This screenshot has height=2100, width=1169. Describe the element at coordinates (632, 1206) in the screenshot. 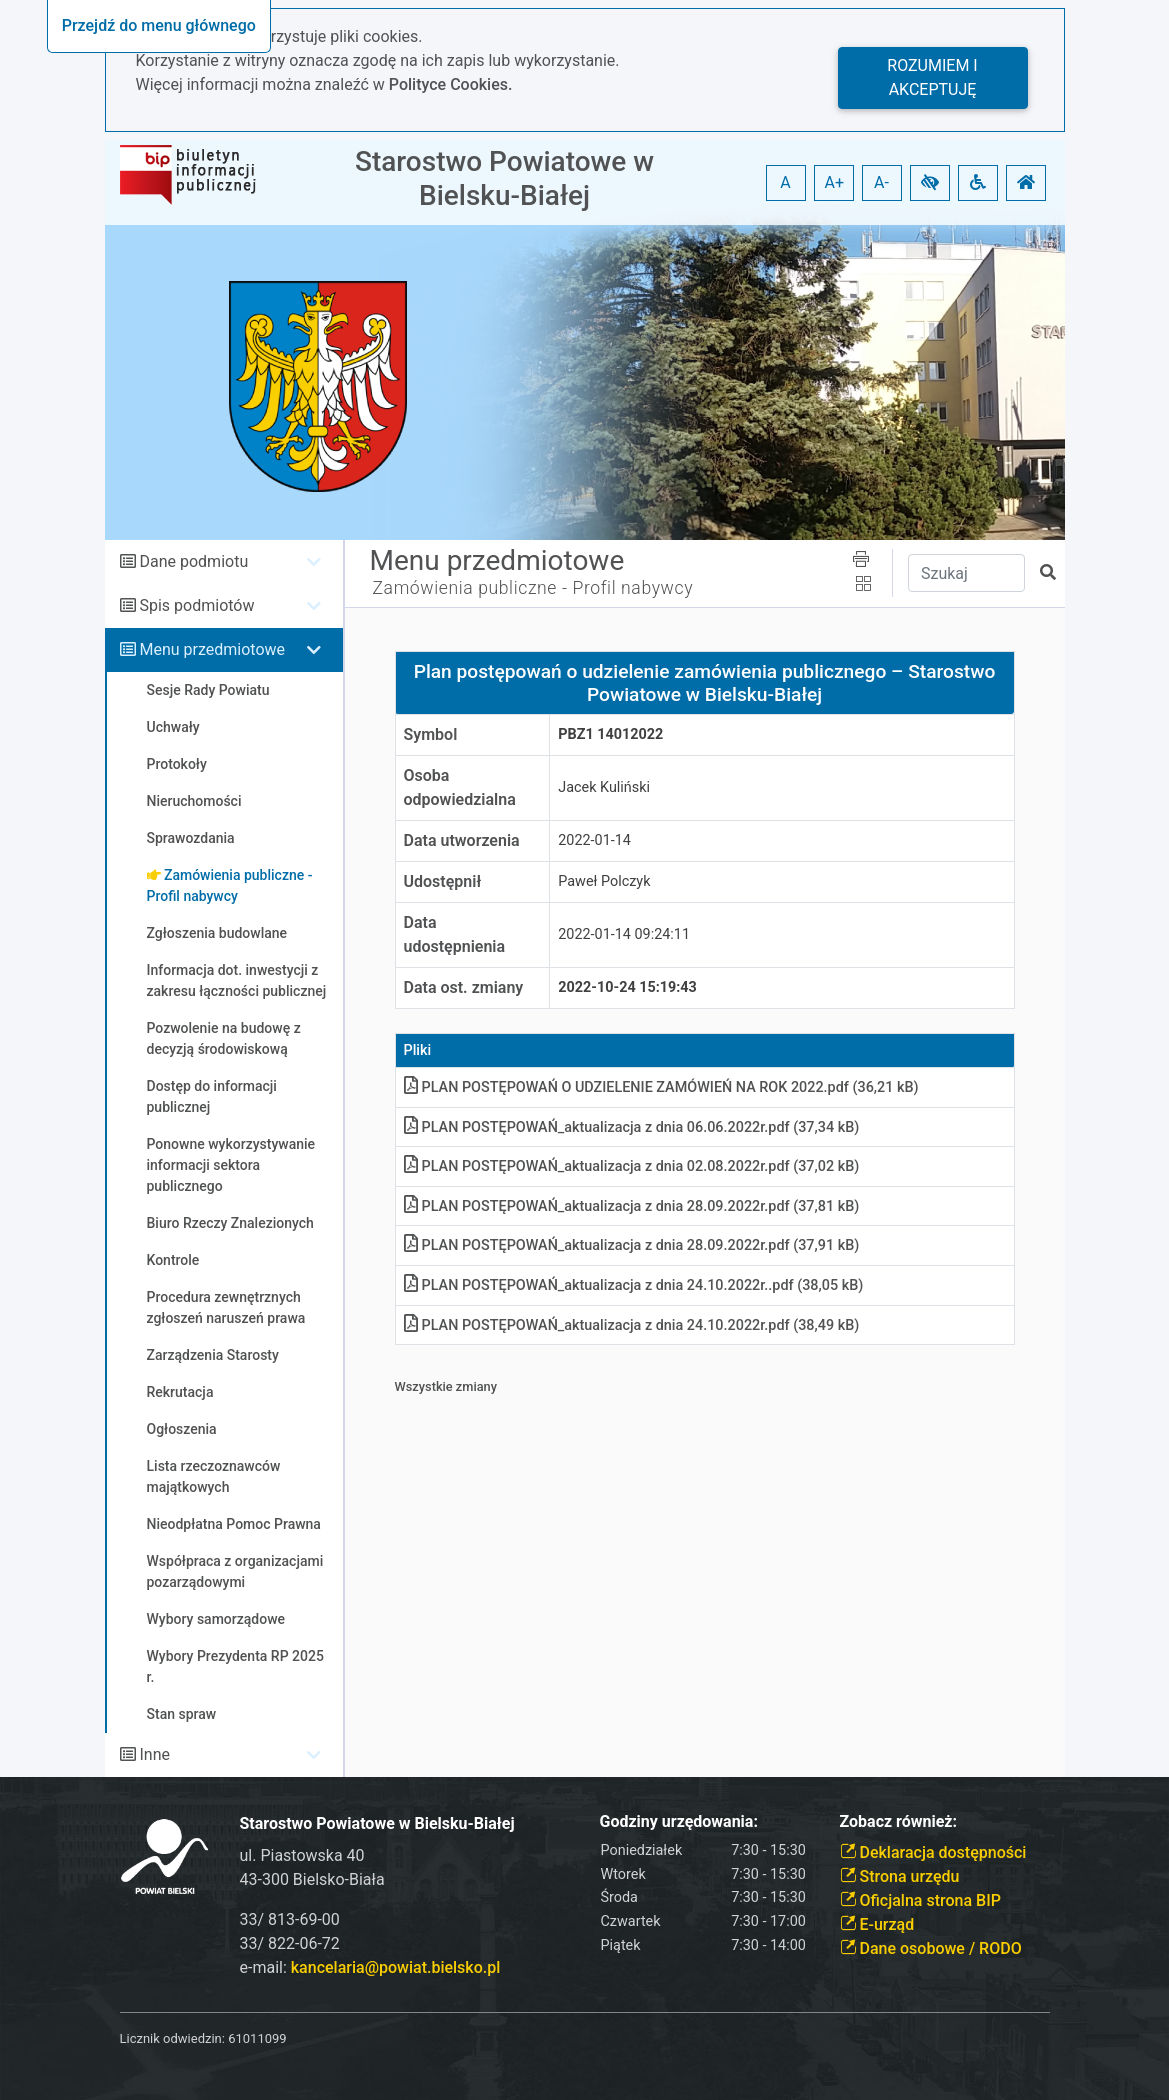

I see `PLAN POSTĘPOWAŃ_aktualizacja z dnia 28.09.2022r.pdf (37,81 kB)` at that location.